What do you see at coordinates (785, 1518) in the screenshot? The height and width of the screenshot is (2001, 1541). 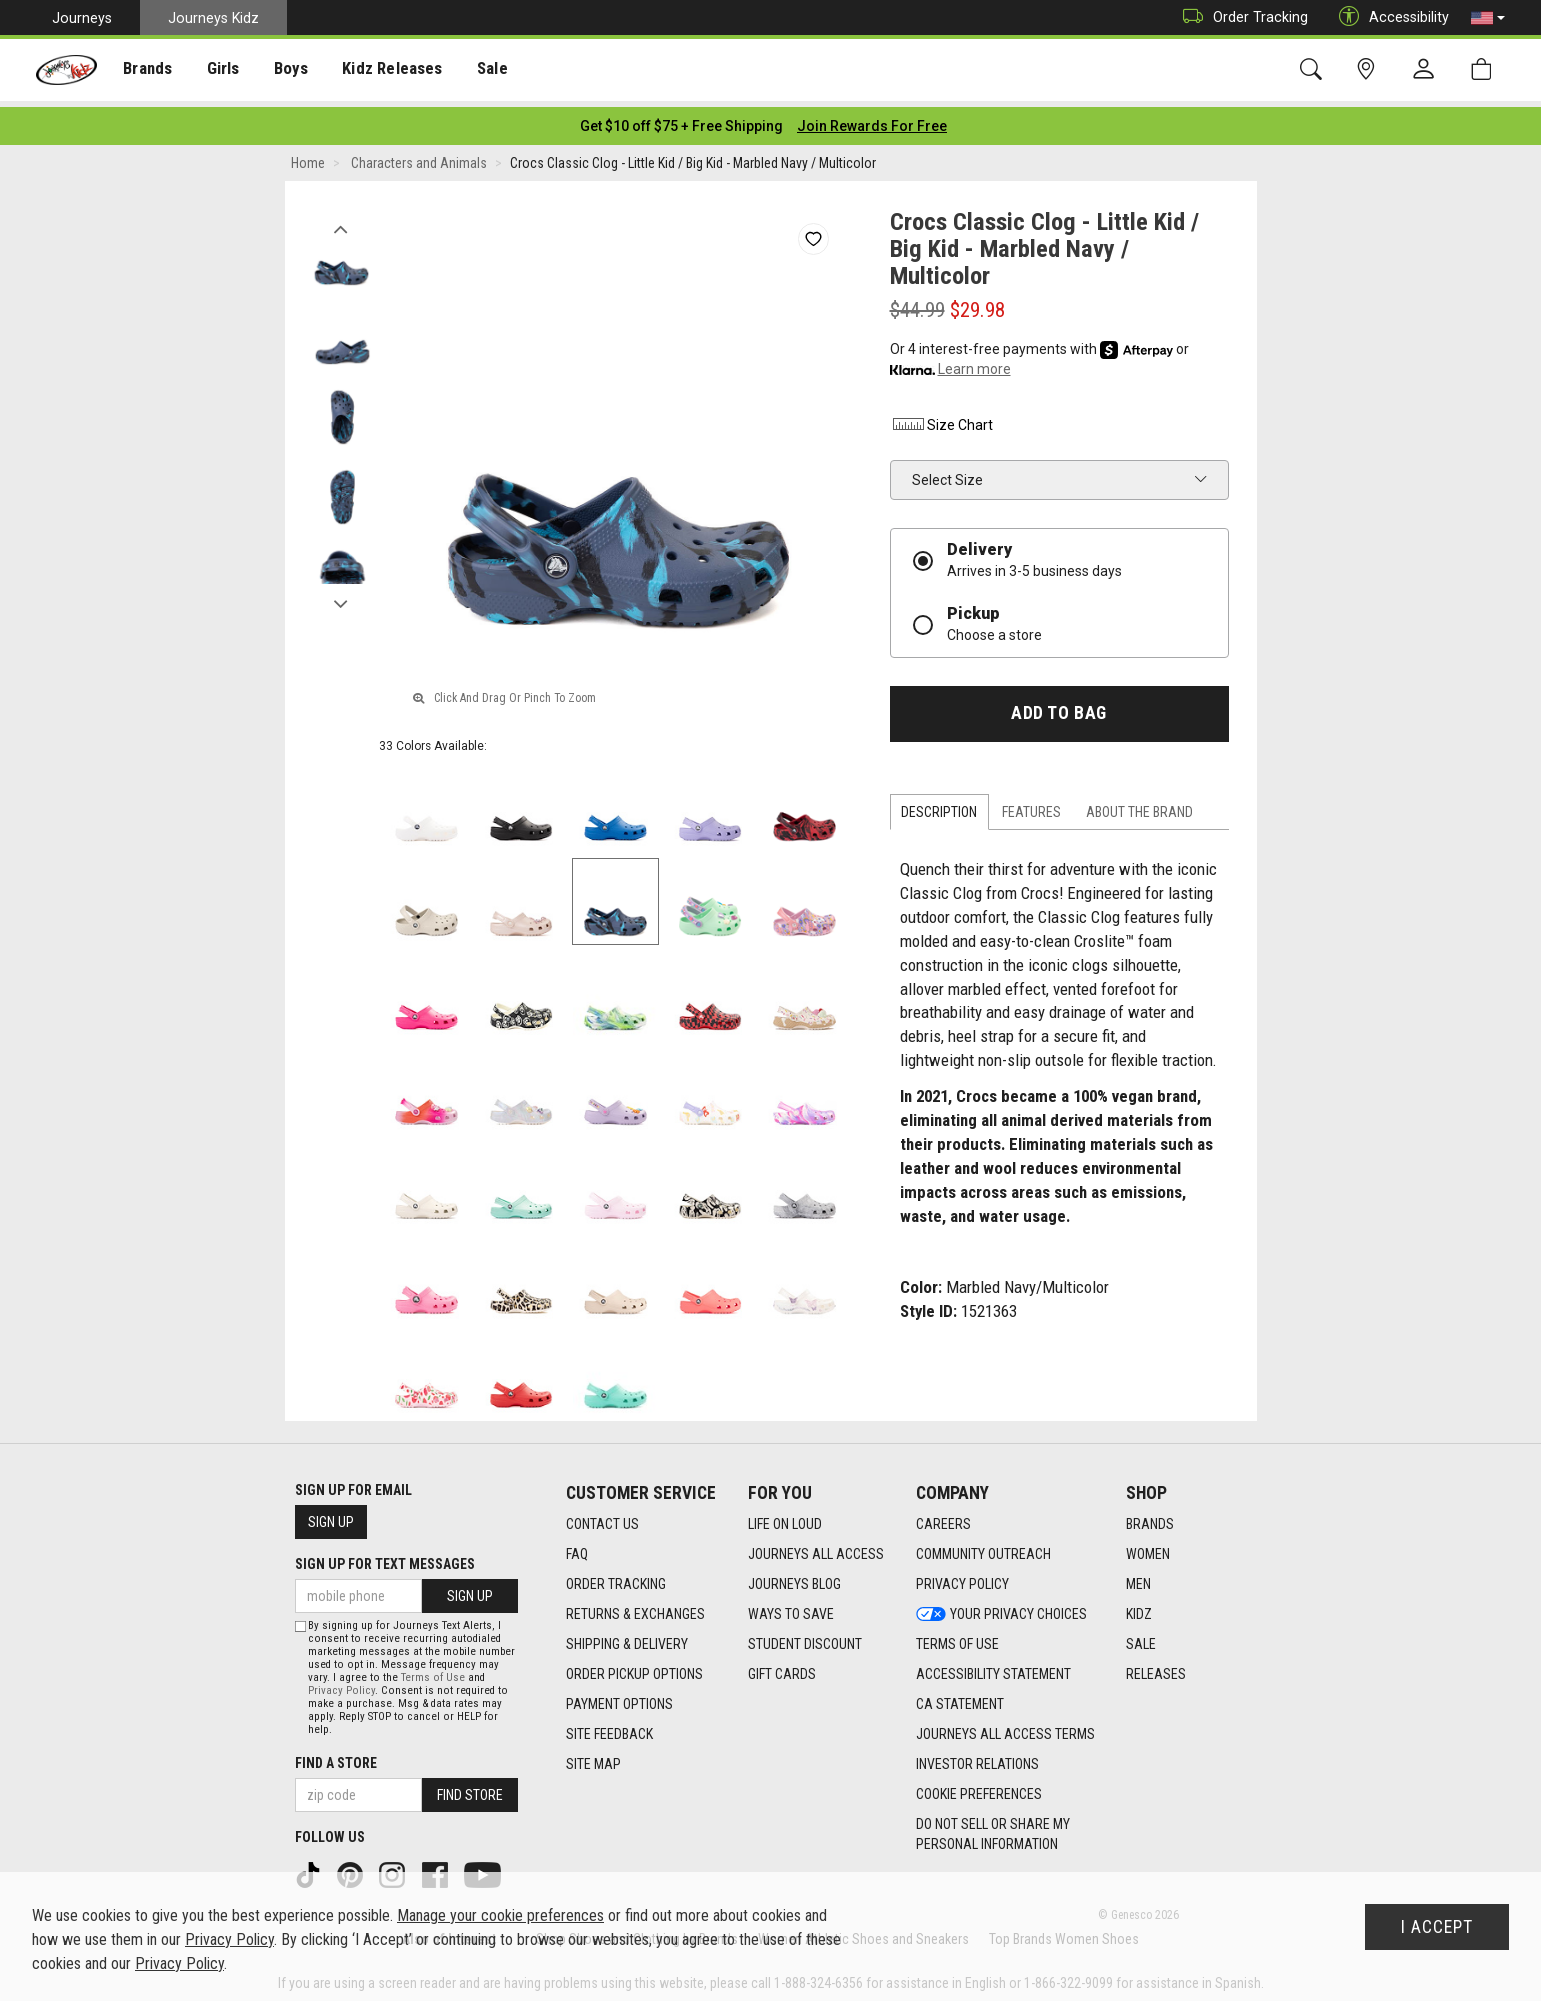 I see `Life on Loud [Life on Loud footer link]` at bounding box center [785, 1518].